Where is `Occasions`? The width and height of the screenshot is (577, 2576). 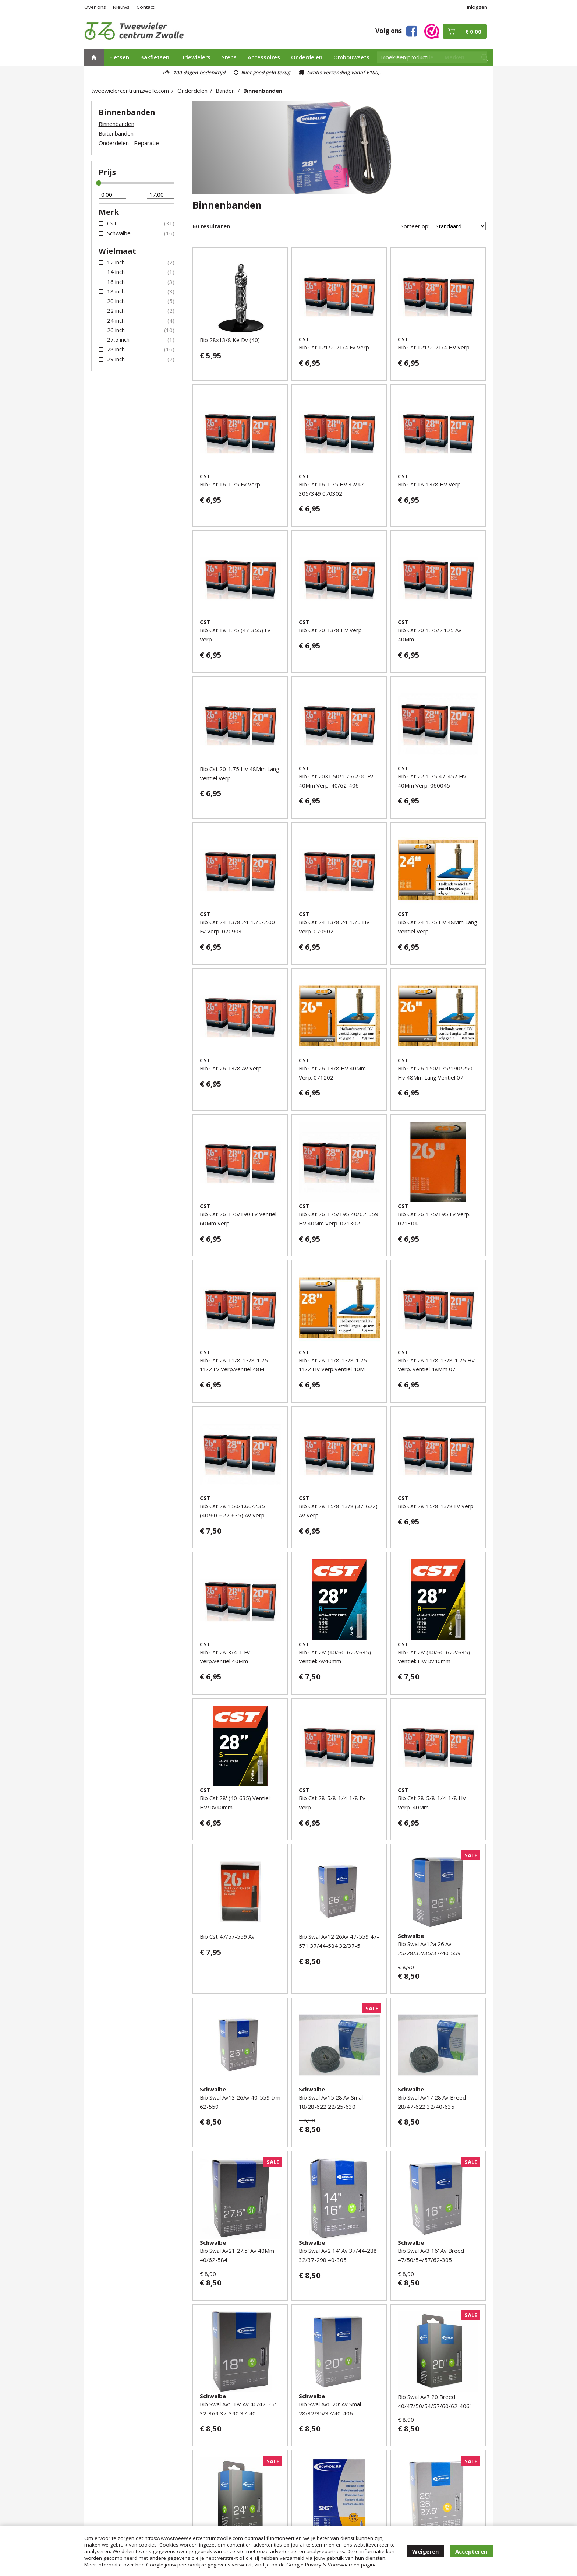 Occasions is located at coordinates (394, 57).